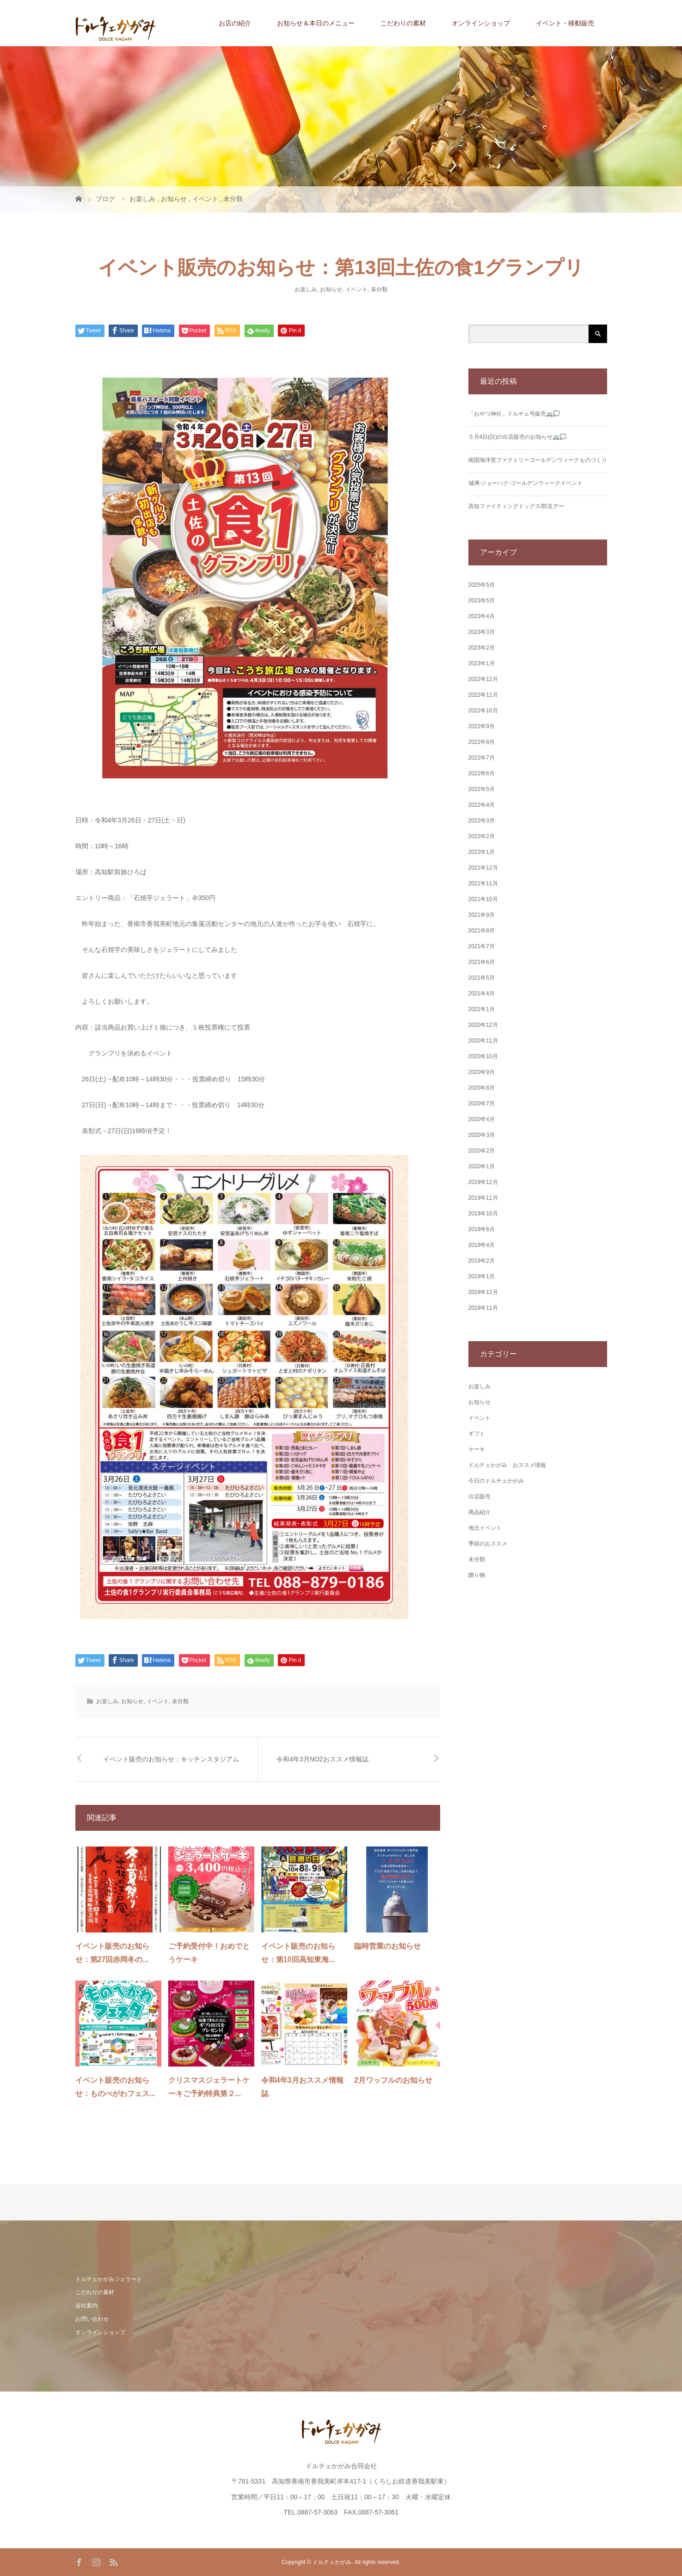 This screenshot has height=2576, width=682. I want to click on お問い合わせ, so click(92, 2319).